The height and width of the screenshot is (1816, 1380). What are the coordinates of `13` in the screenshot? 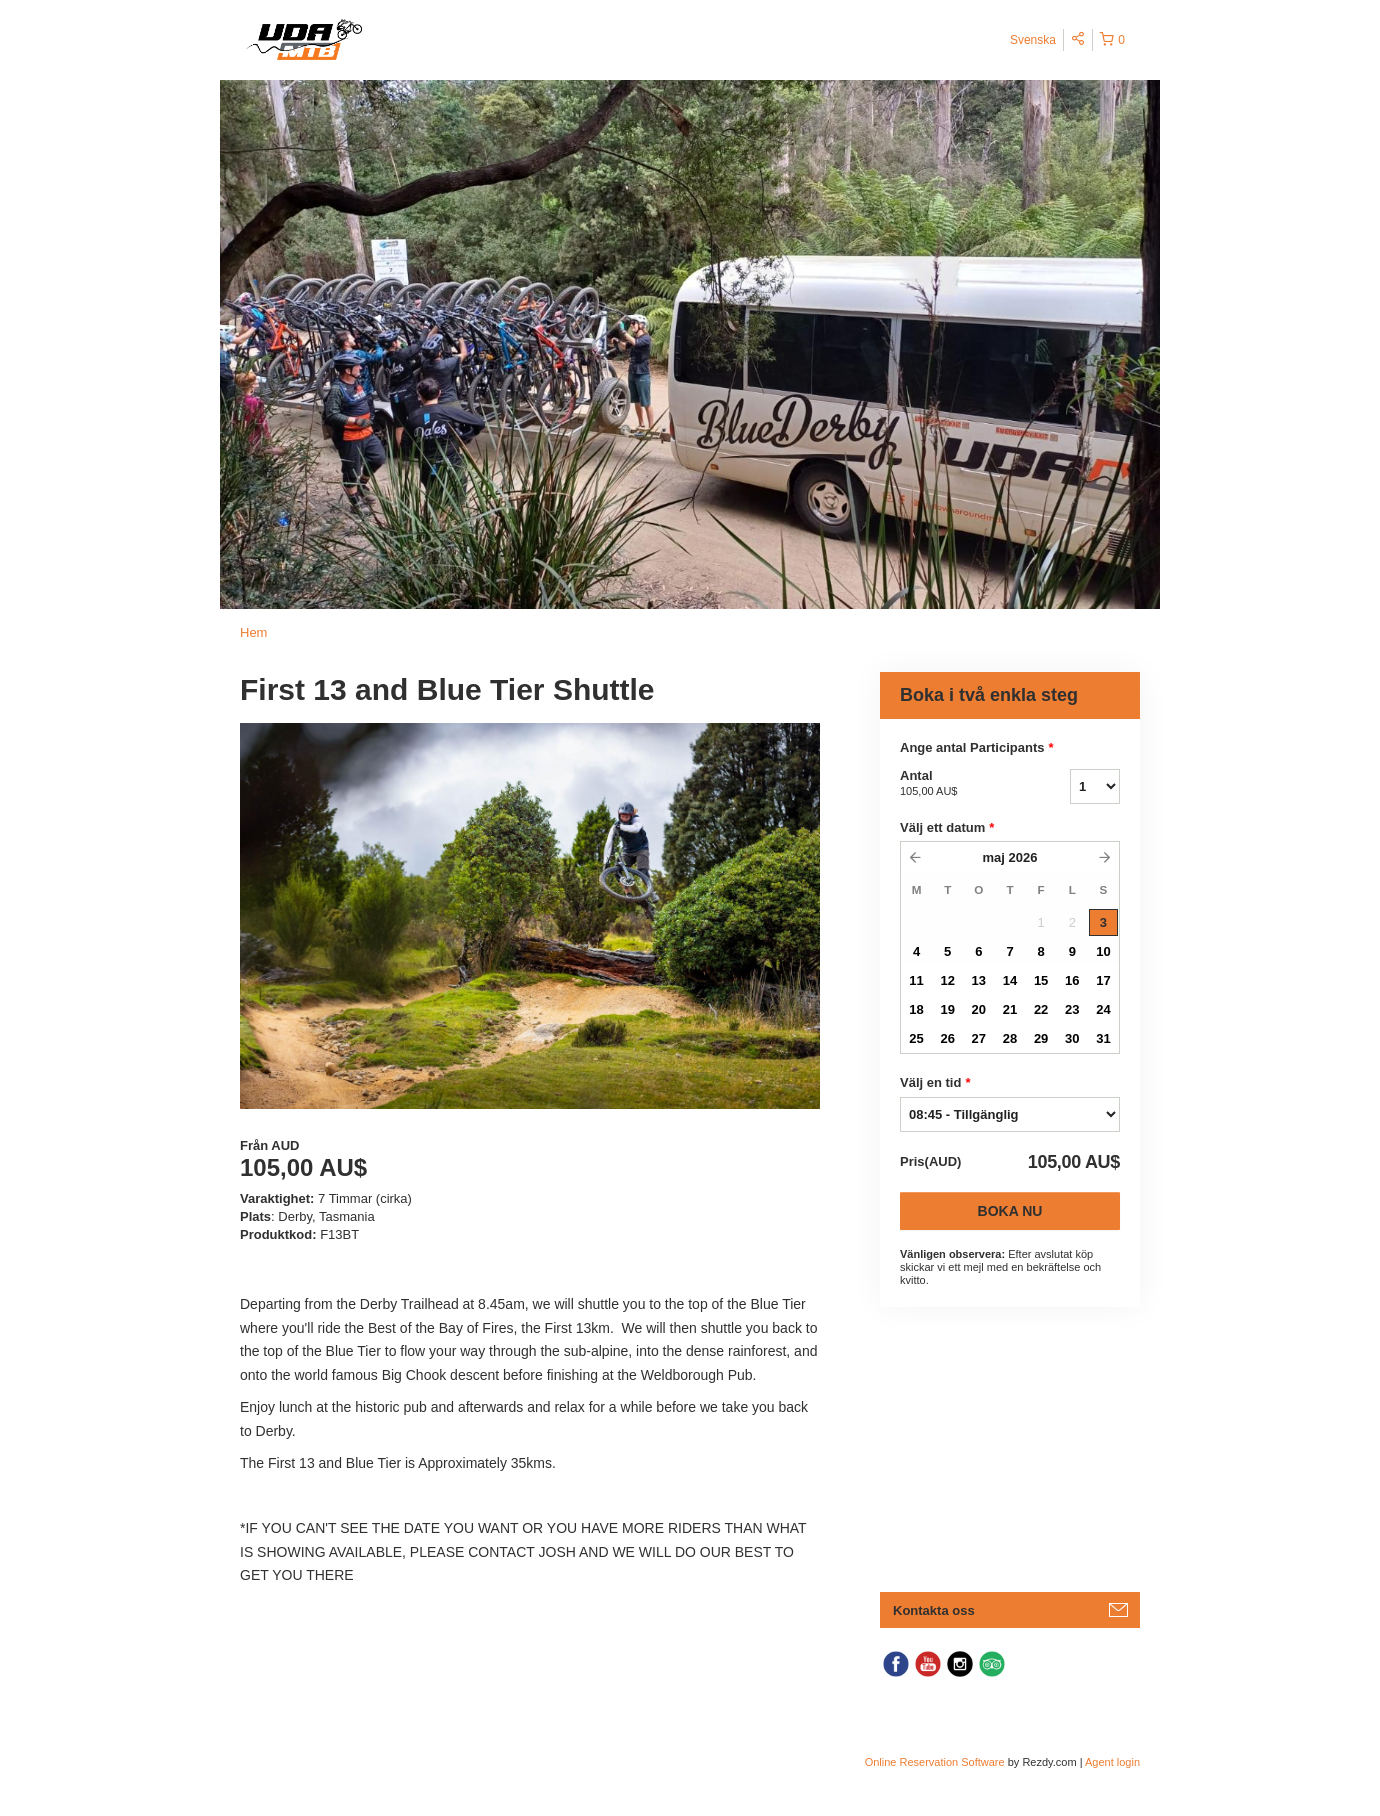 It's located at (979, 980).